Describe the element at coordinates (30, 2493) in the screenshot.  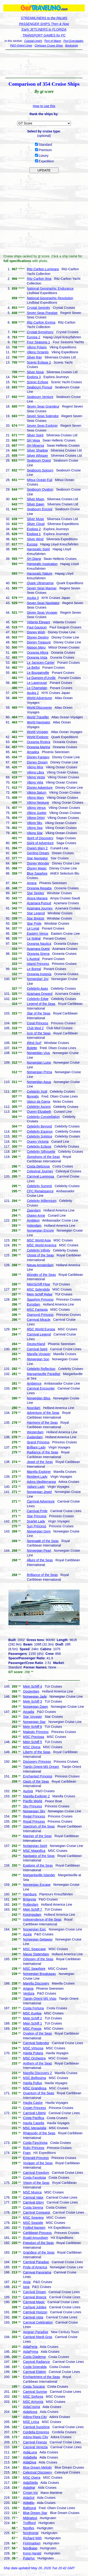
I see `Crown Iris` at that location.